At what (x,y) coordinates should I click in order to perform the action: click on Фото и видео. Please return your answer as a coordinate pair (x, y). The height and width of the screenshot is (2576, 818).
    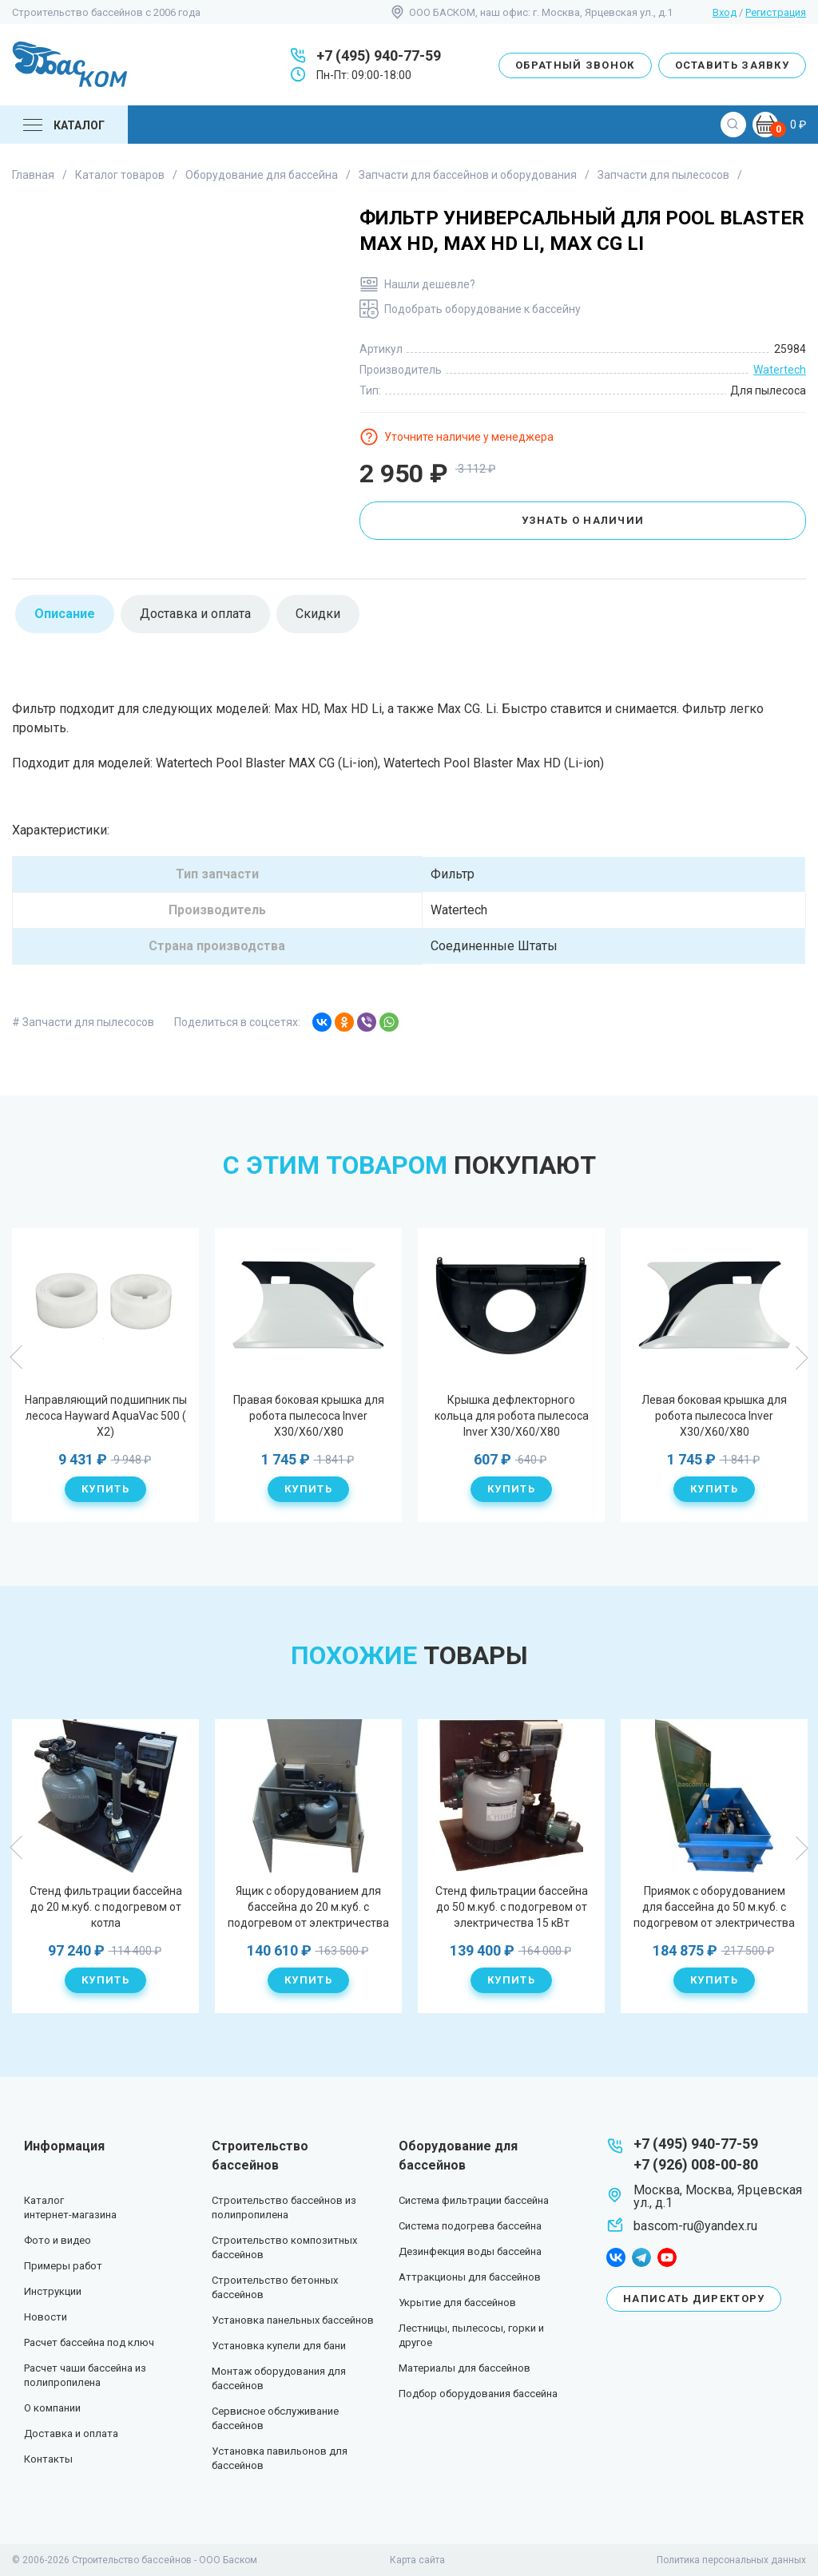
    Looking at the image, I should click on (57, 2240).